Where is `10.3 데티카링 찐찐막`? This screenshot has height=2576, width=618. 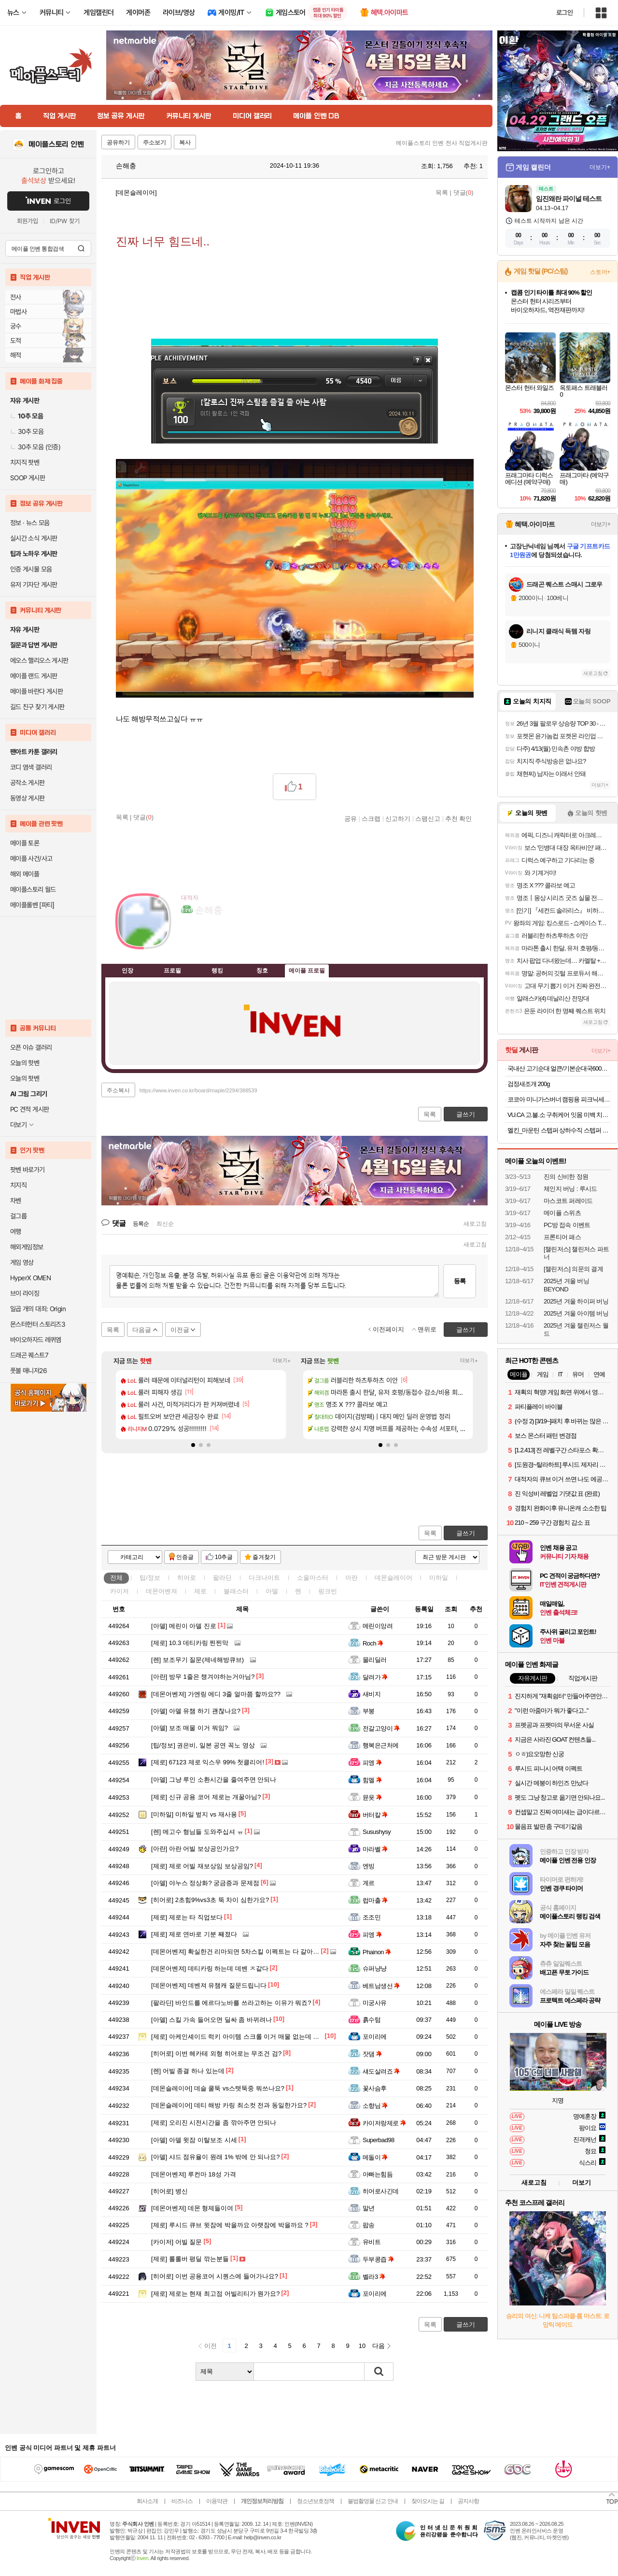 10.3 데티카링 찐찐막 is located at coordinates (189, 1642).